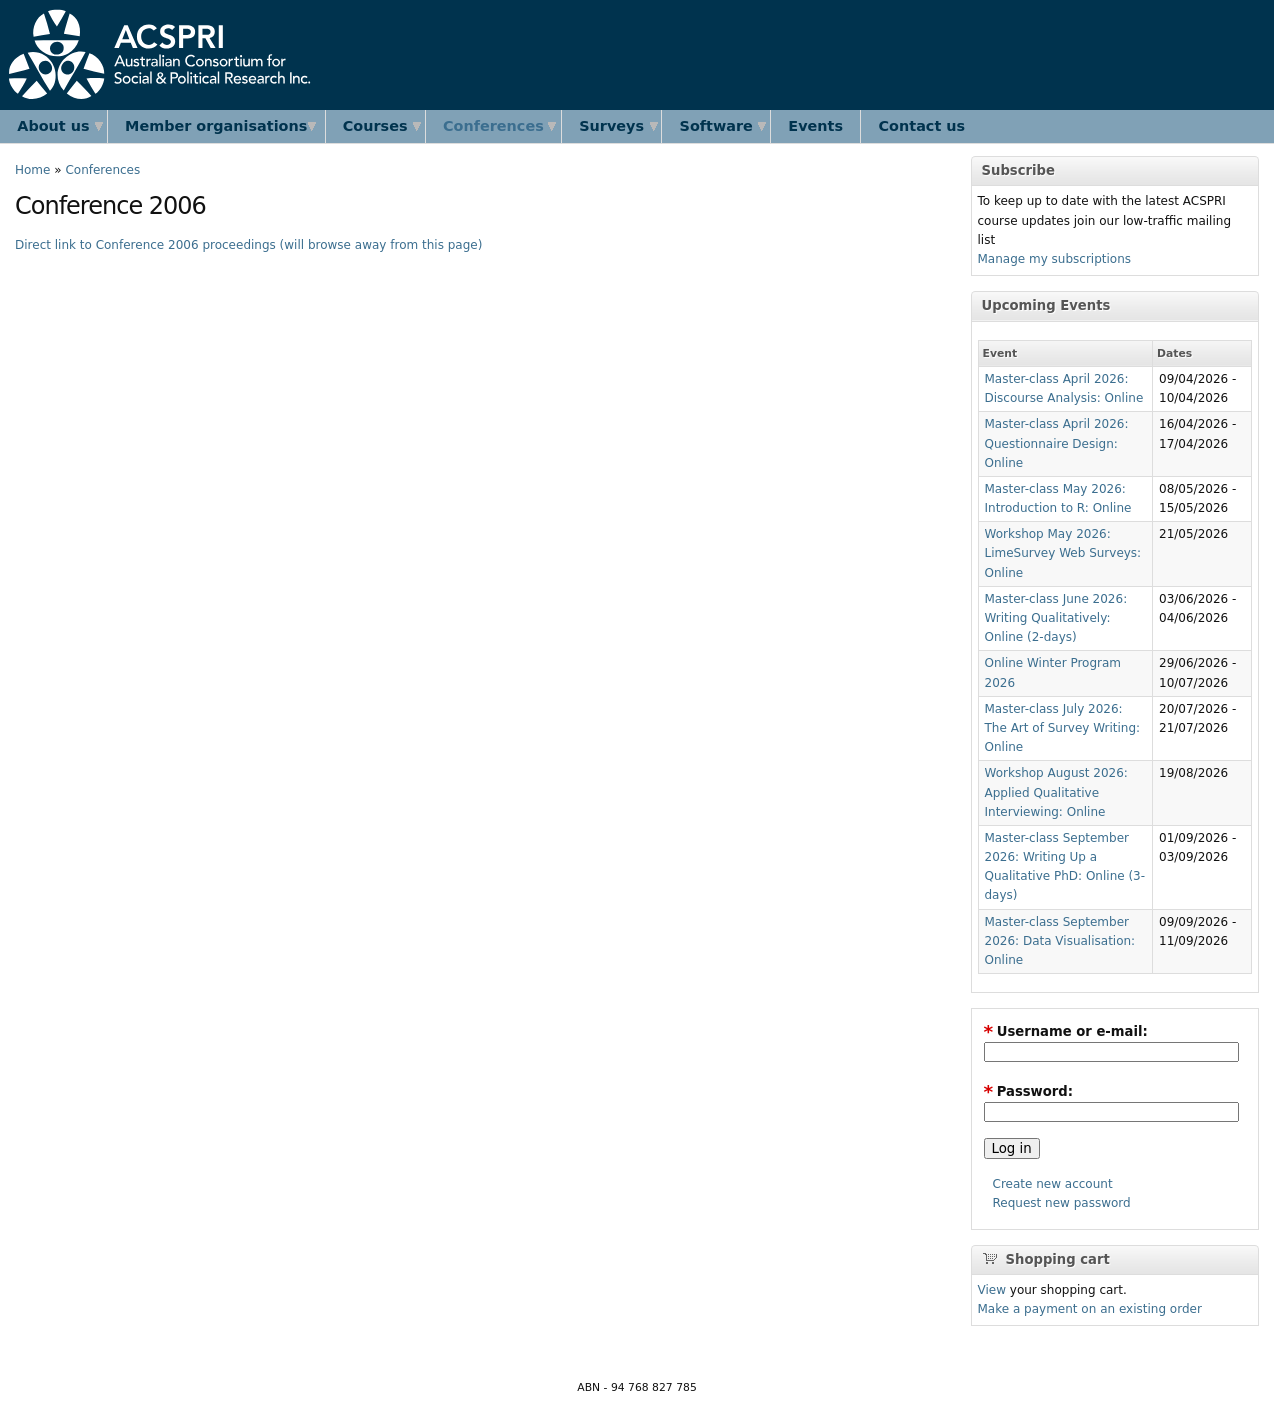  I want to click on Master-class July 2026: The Art of Survey Writing: Online, so click(1063, 728).